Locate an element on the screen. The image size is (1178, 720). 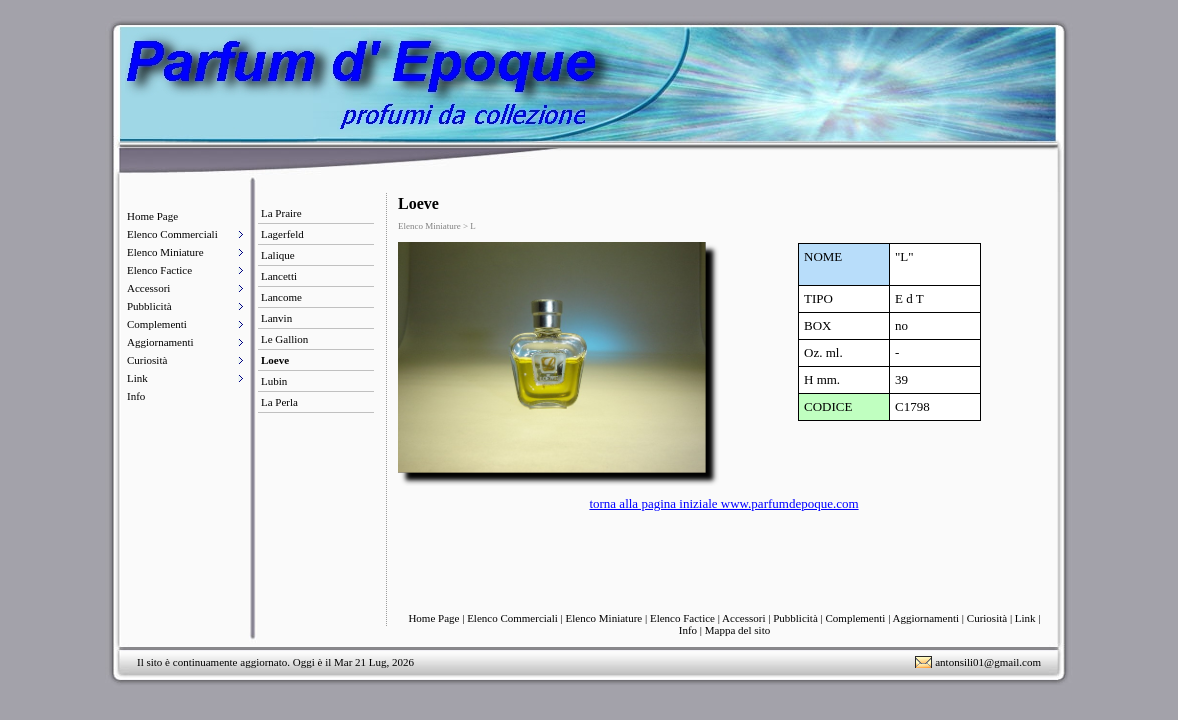
Lagerfeld is located at coordinates (282, 234).